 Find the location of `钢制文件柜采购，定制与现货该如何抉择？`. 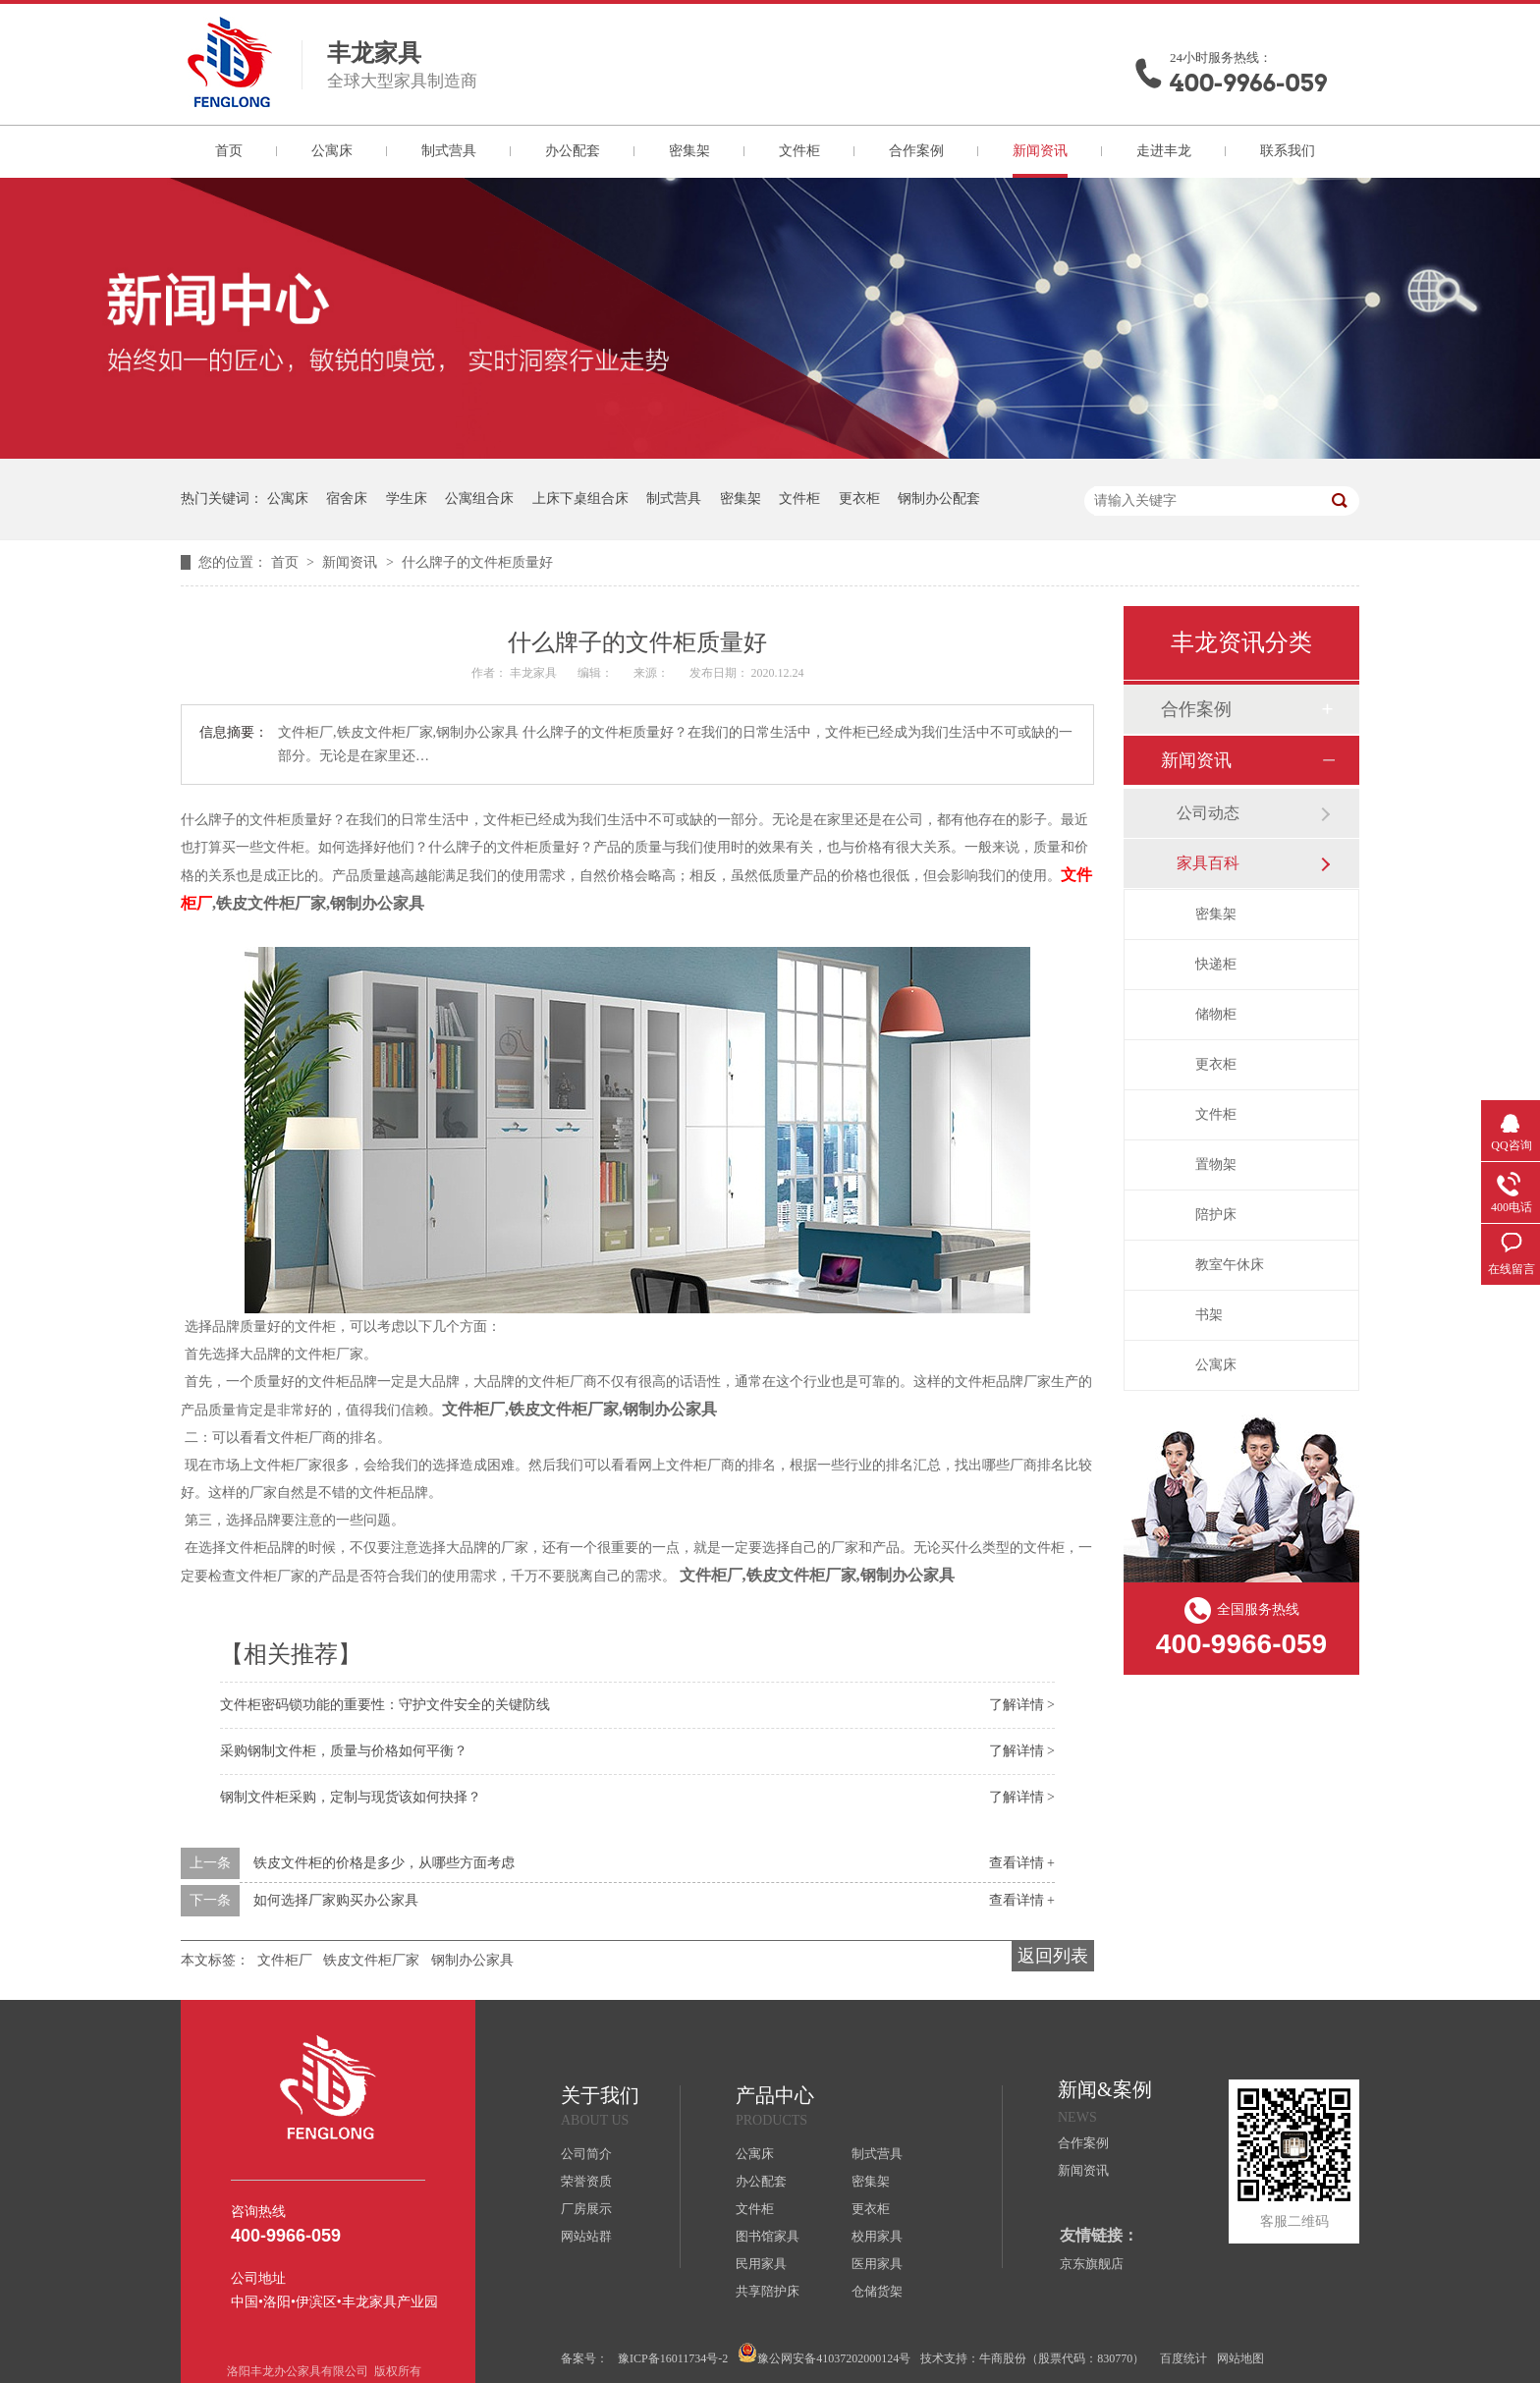

钢制文件柜采购，定制与现货该如何抉择？ is located at coordinates (350, 1797).